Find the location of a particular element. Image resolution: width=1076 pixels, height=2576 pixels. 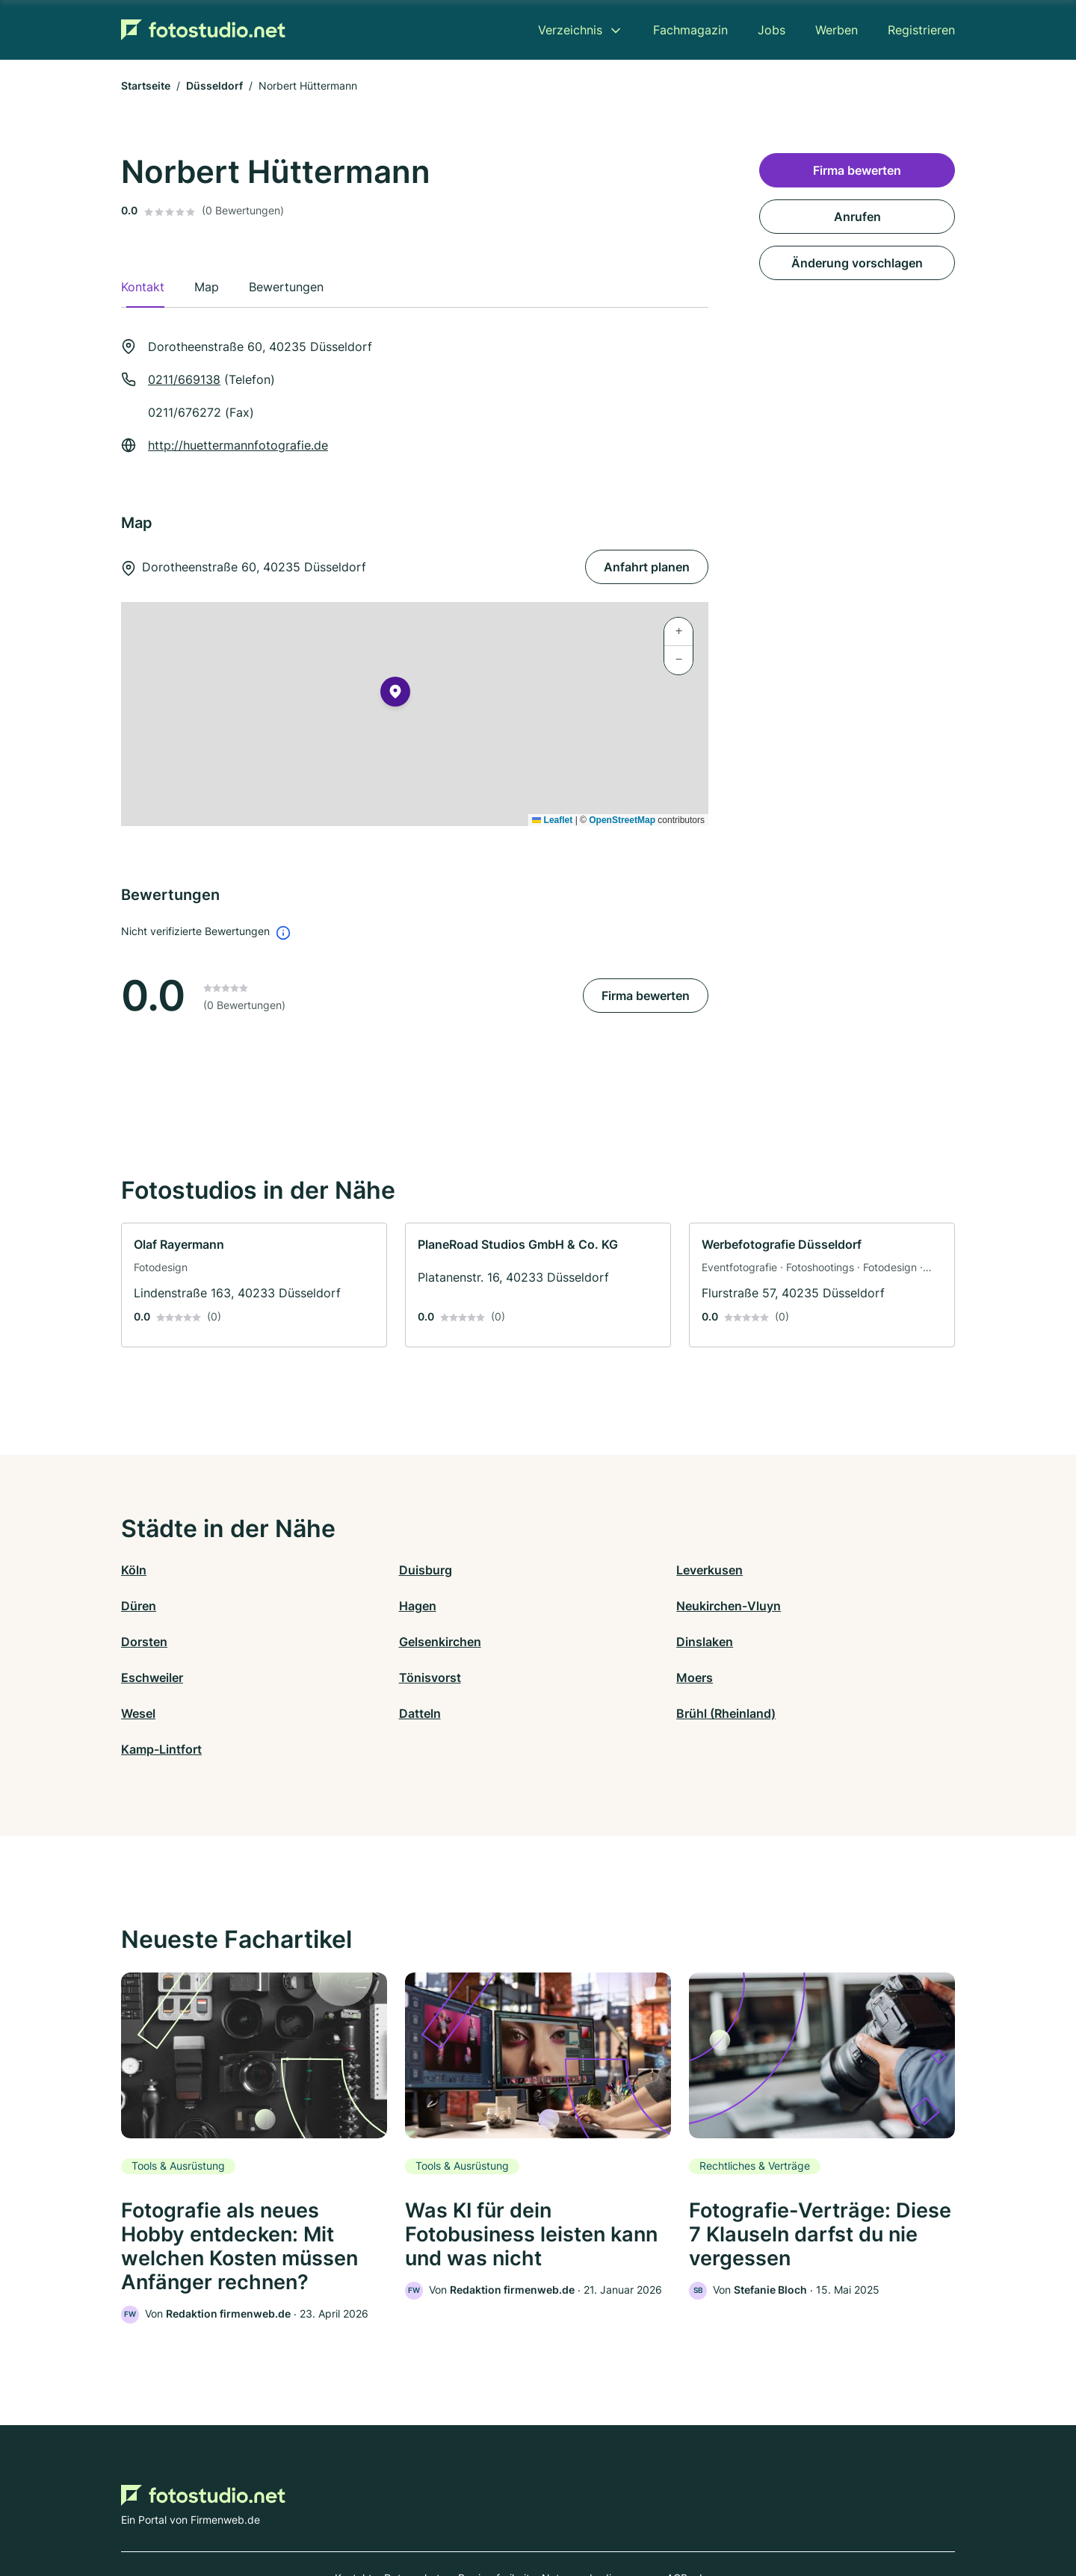

Hagen is located at coordinates (139, 1605).